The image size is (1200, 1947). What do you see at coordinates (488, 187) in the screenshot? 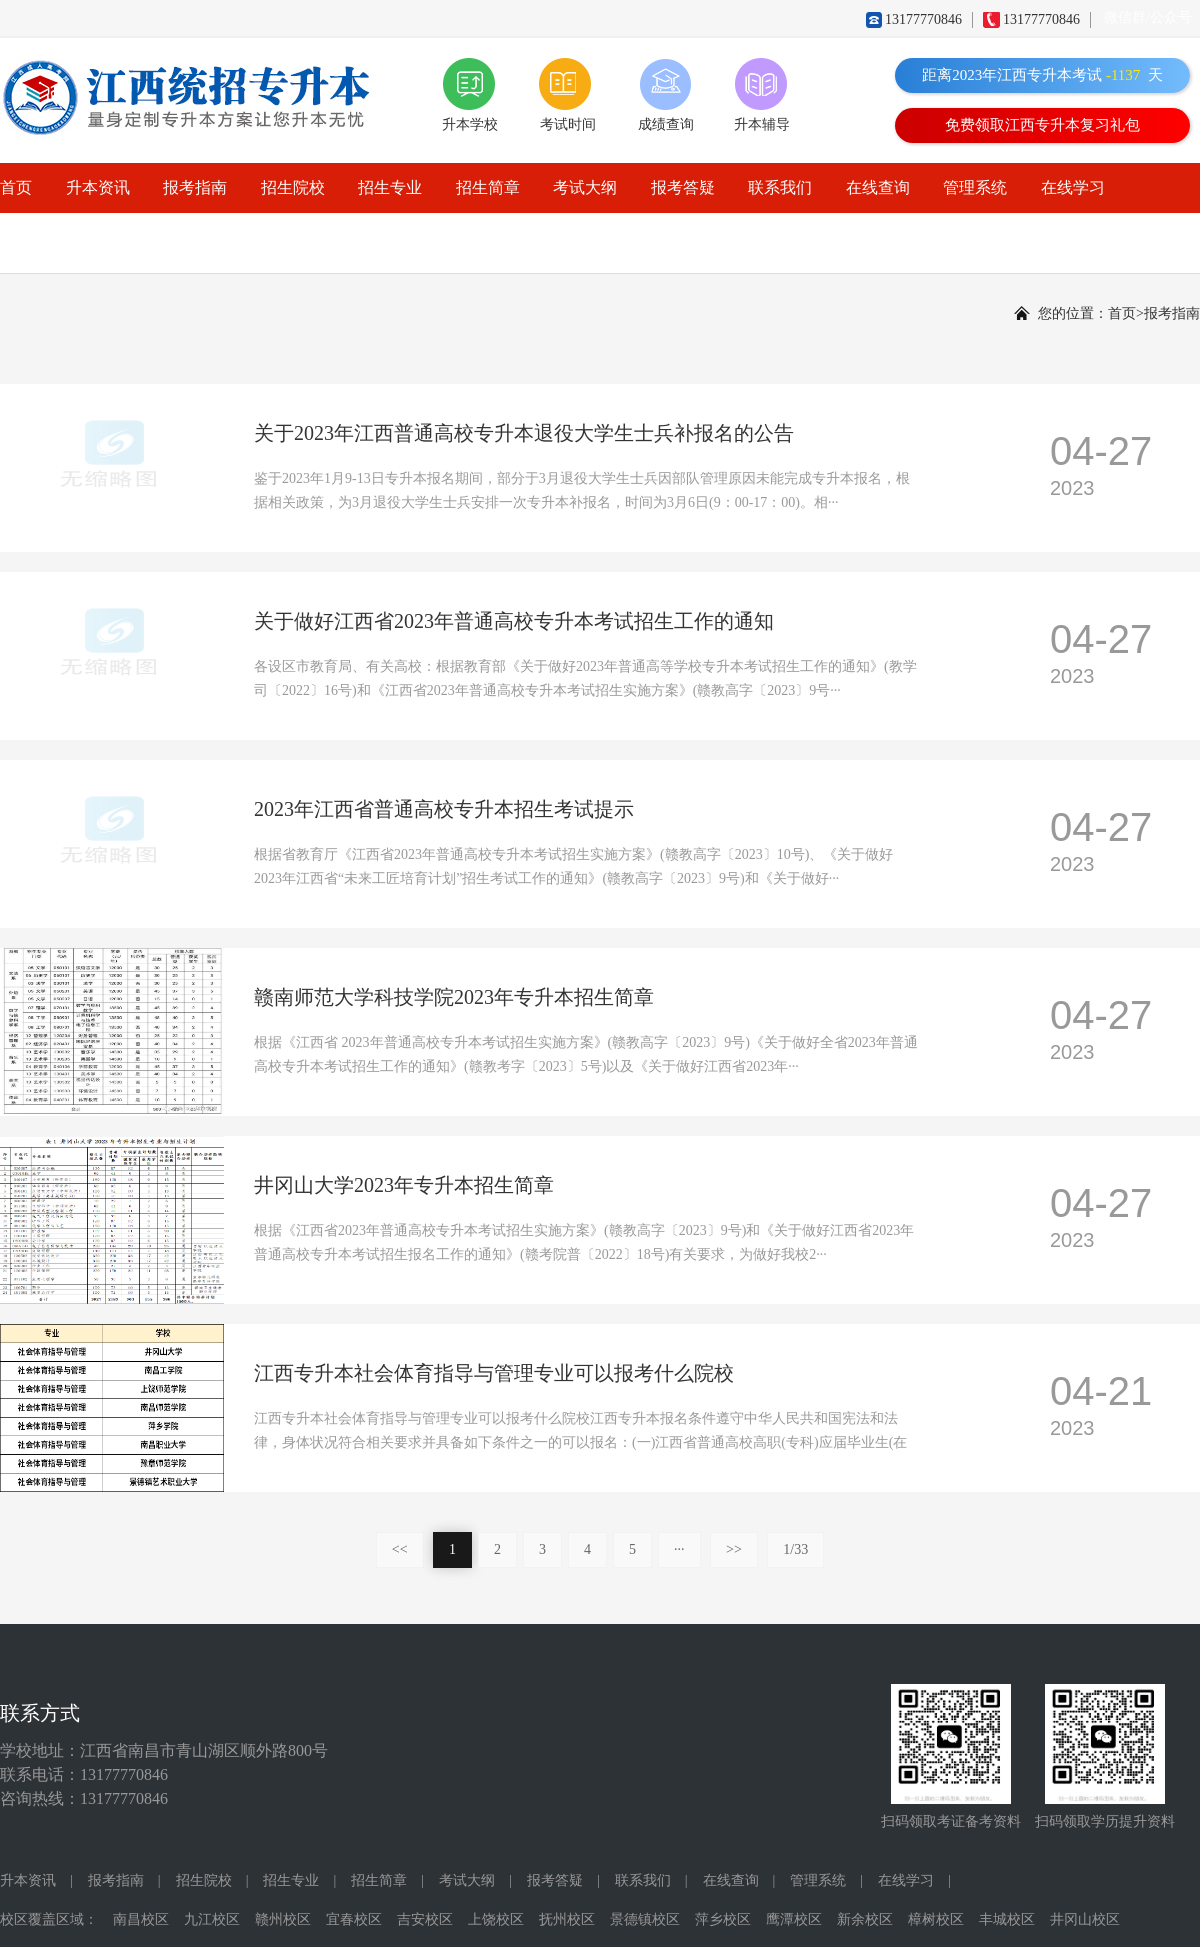
I see `招生简章` at bounding box center [488, 187].